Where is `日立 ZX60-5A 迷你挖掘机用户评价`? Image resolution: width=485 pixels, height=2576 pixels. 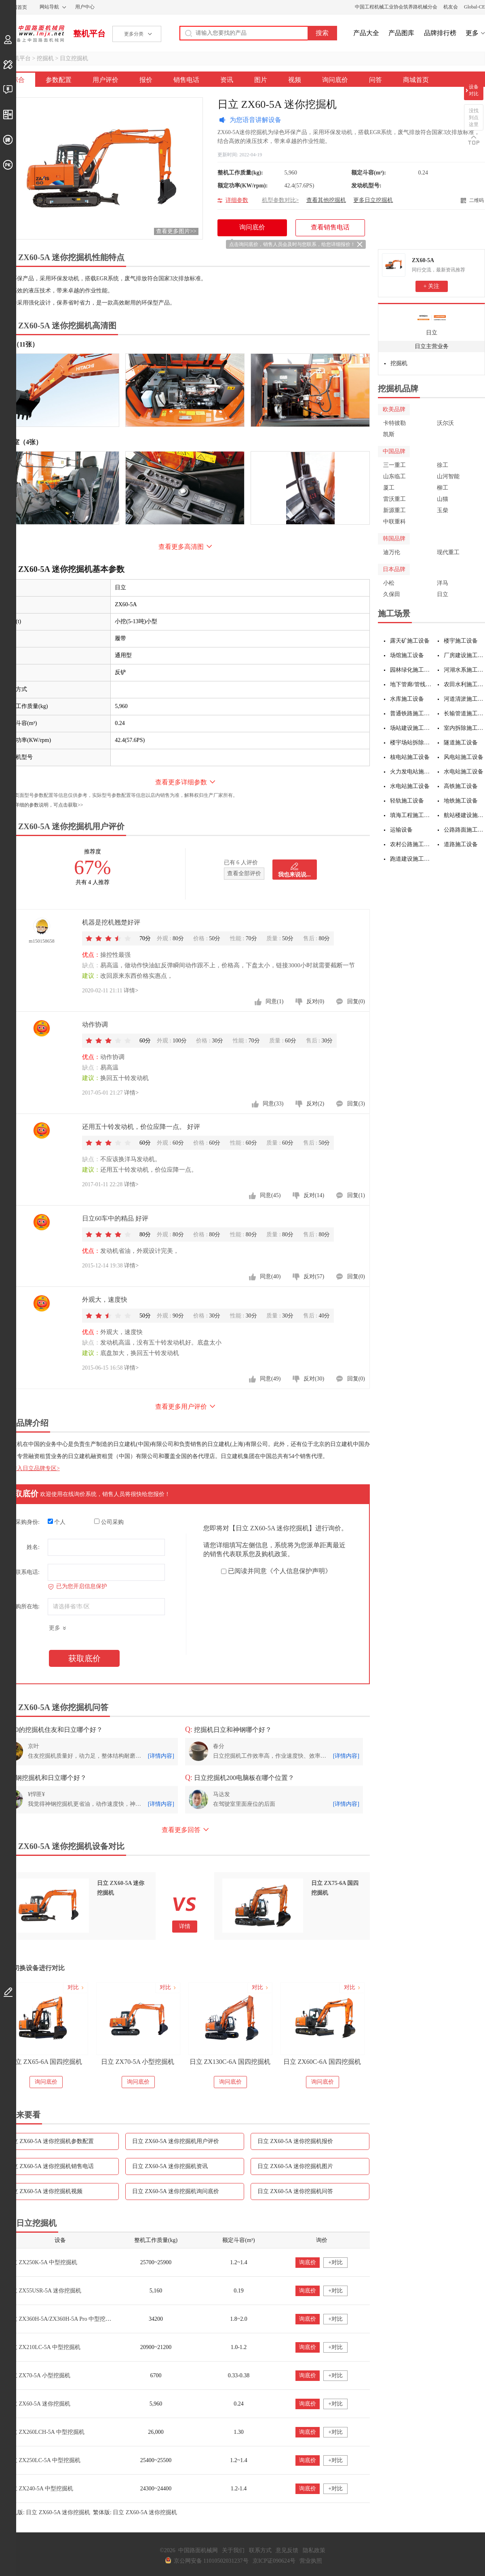
日立 ZX60-5A 迷你挖掘机用户评价 is located at coordinates (175, 2141).